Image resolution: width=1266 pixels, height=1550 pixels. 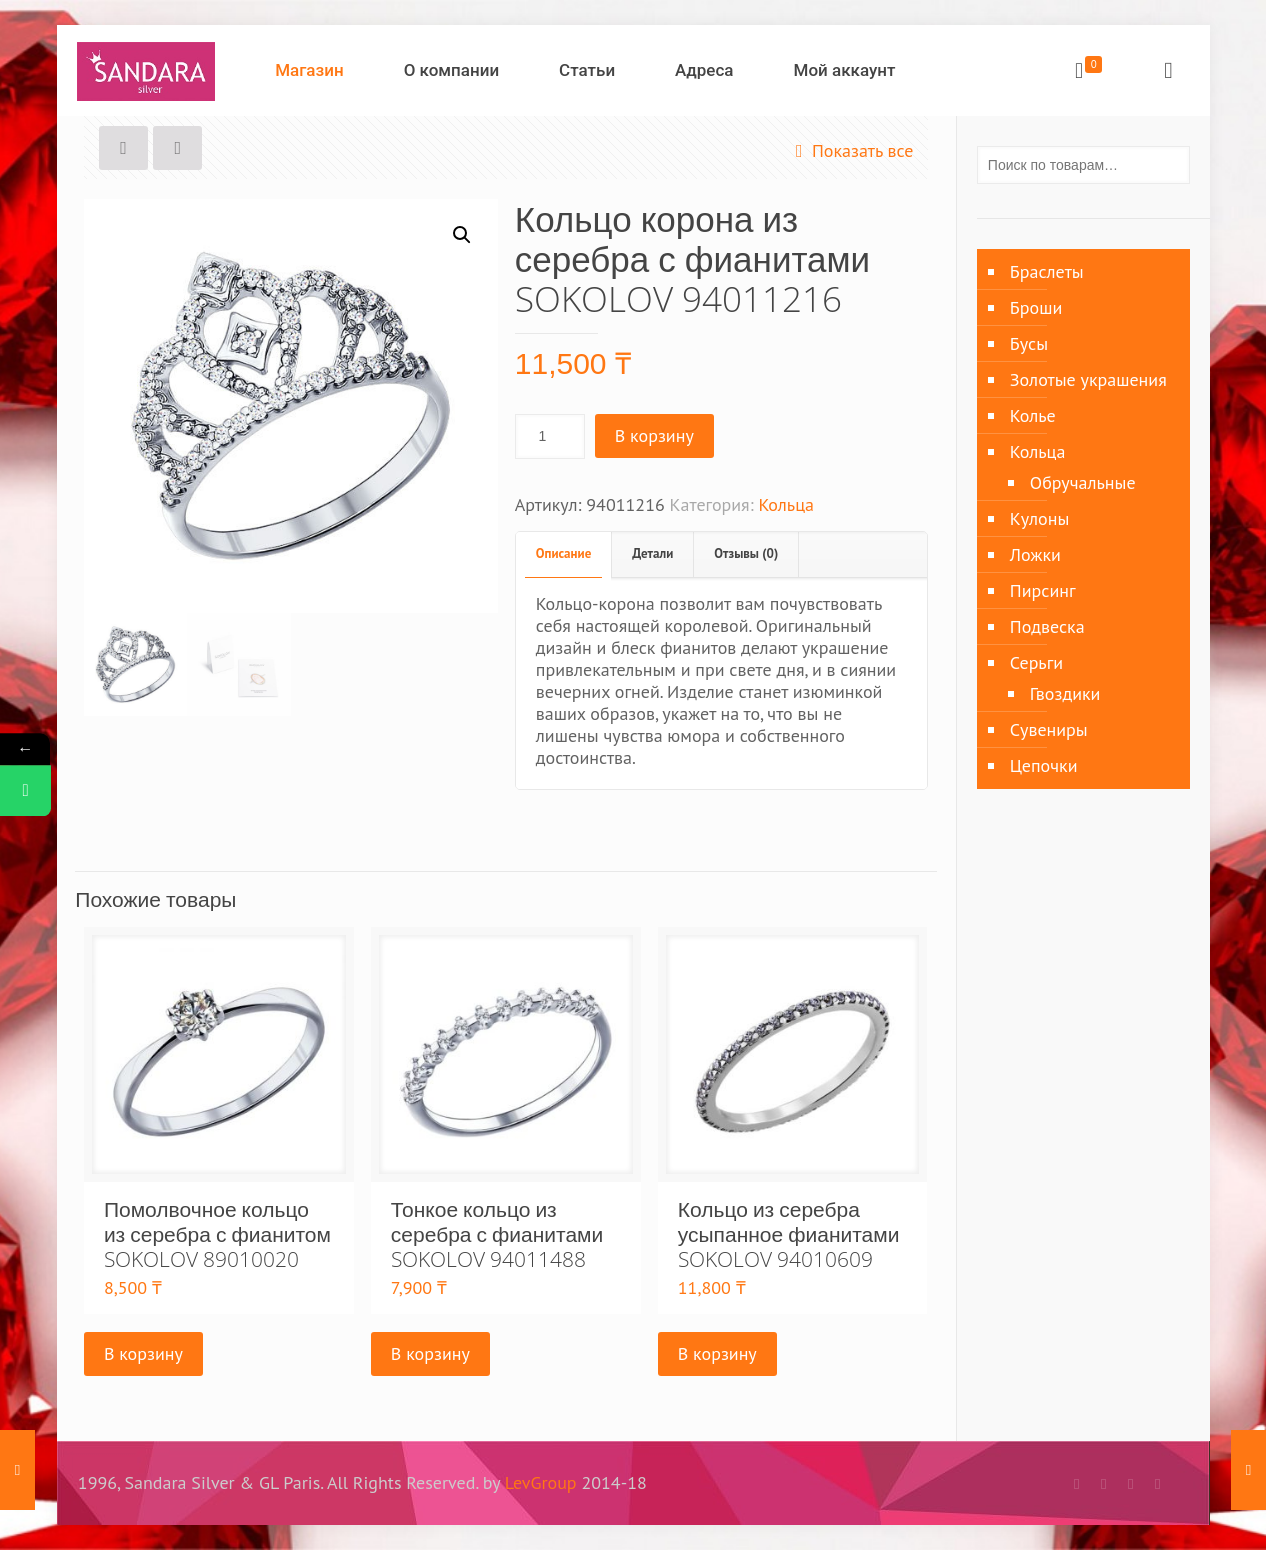 I want to click on Отзывы (0), so click(x=746, y=553).